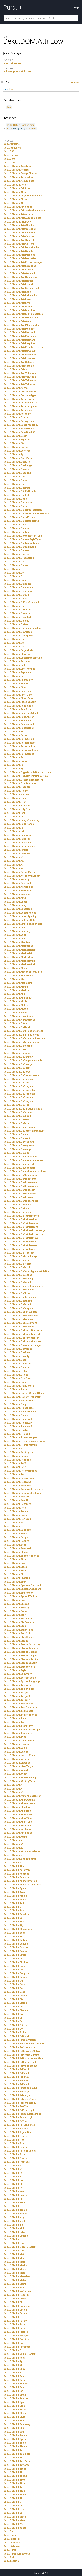 Image resolution: width=82 pixels, height=2576 pixels. What do you see at coordinates (16, 169) in the screenshot?
I see `Deku.DOM.Attr.Accept` at bounding box center [16, 169].